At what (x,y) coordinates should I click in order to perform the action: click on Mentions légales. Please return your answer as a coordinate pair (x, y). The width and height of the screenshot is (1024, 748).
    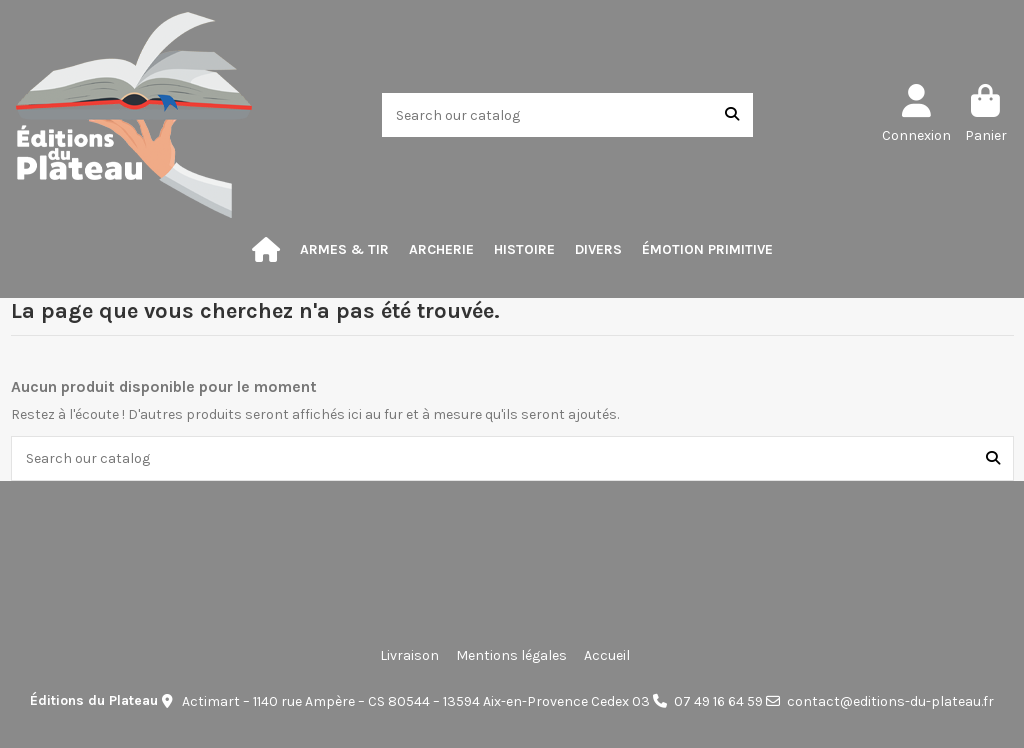
    Looking at the image, I should click on (511, 655).